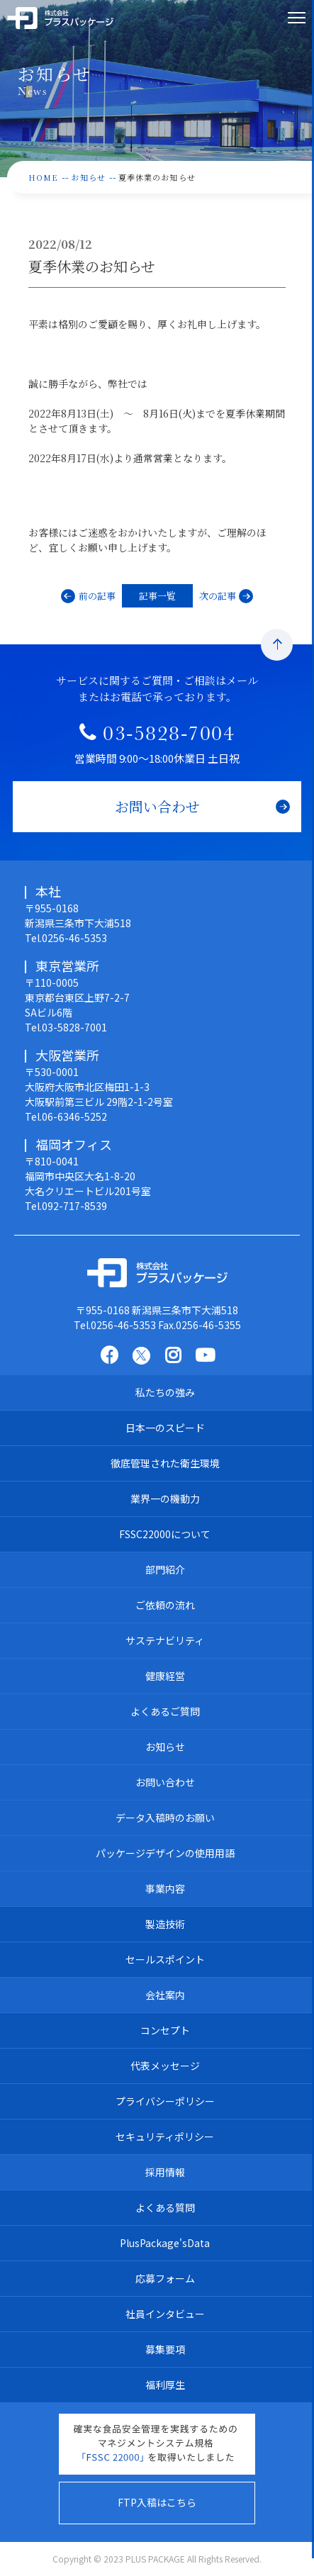 Image resolution: width=314 pixels, height=2576 pixels. I want to click on サステナビリティ, so click(164, 1640).